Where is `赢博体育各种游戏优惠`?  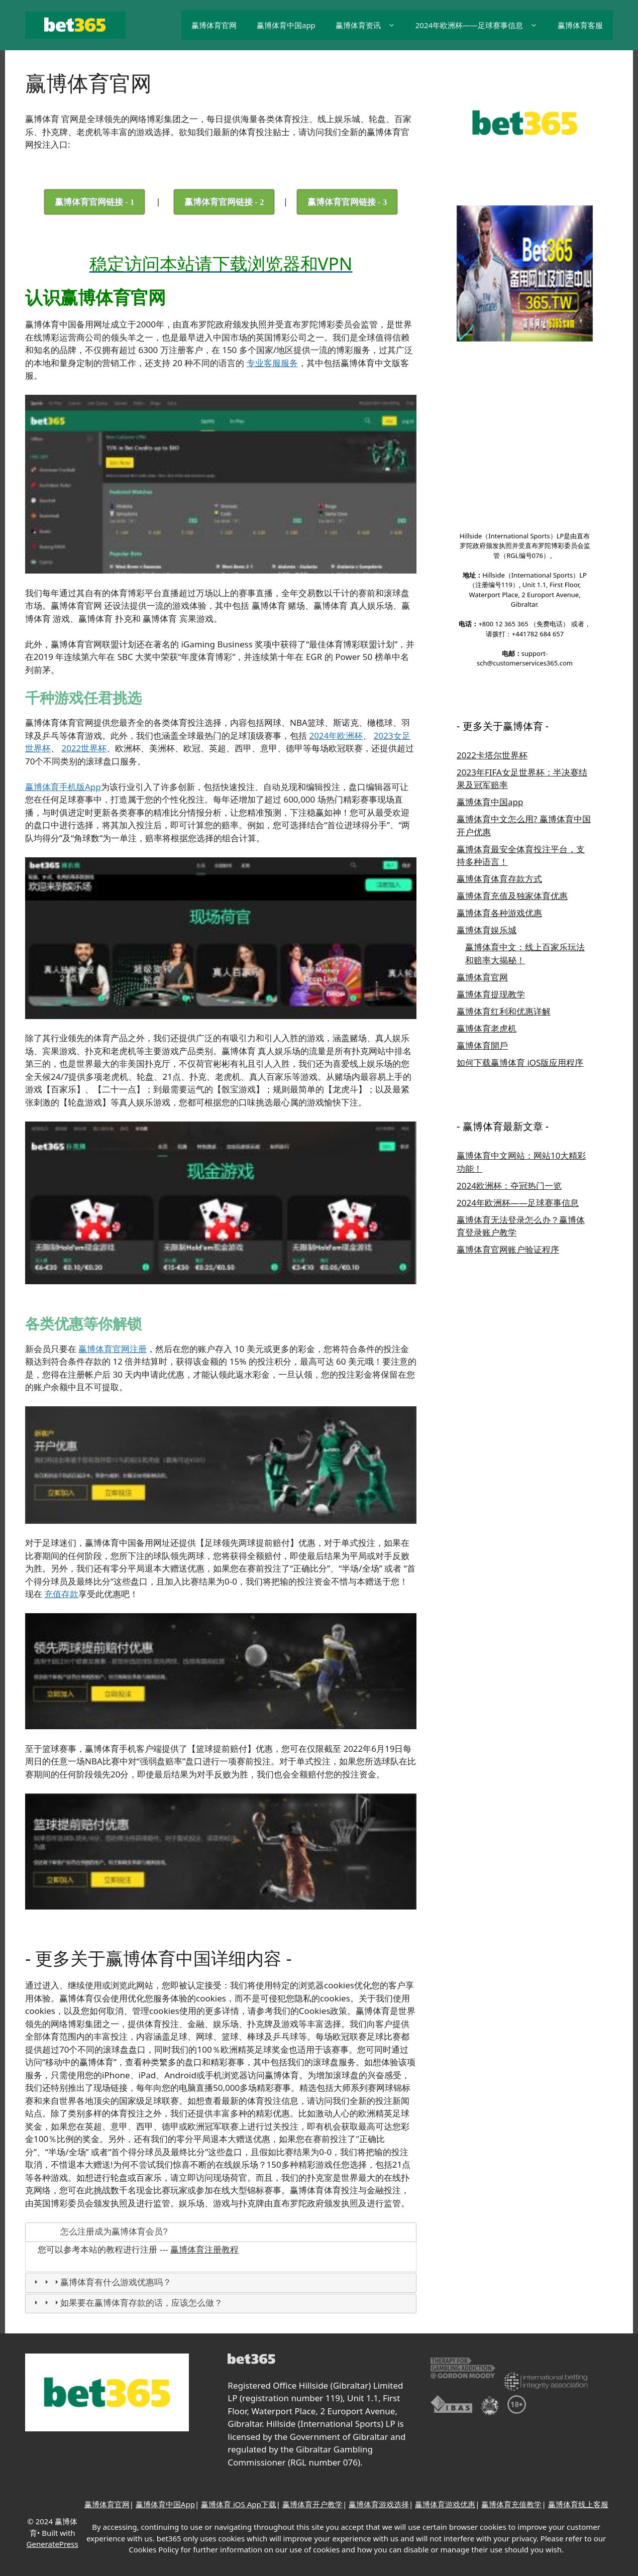
赢博体育各种游戏优惠 is located at coordinates (499, 844).